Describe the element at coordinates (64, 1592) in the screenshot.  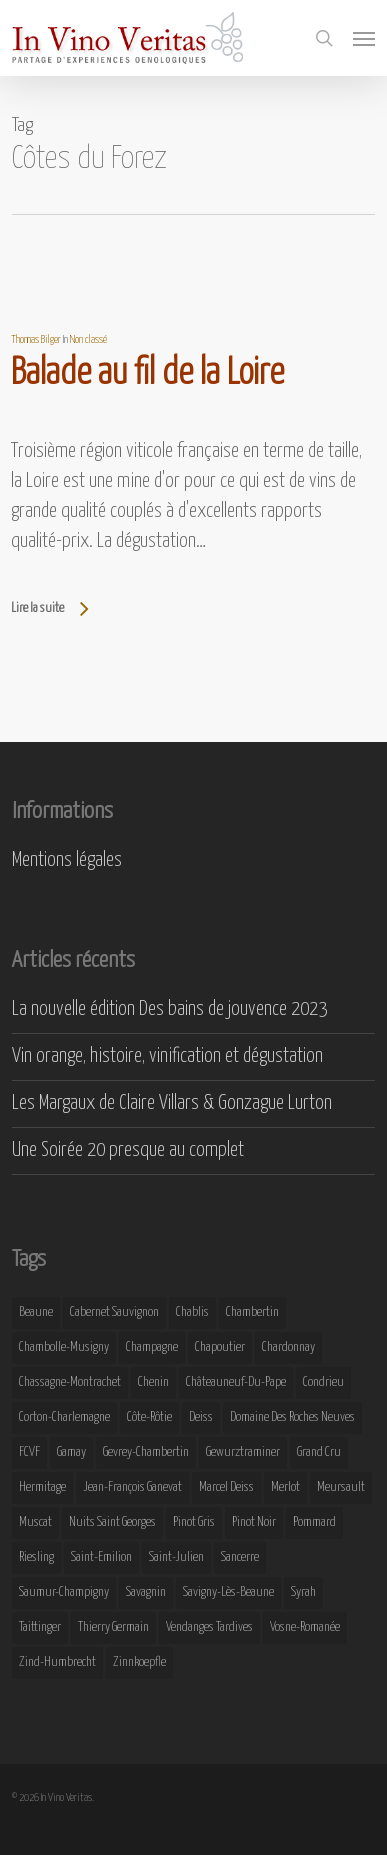
I see `Saumur-Champigny [Saumur-Champigny (9 éléments)]` at that location.